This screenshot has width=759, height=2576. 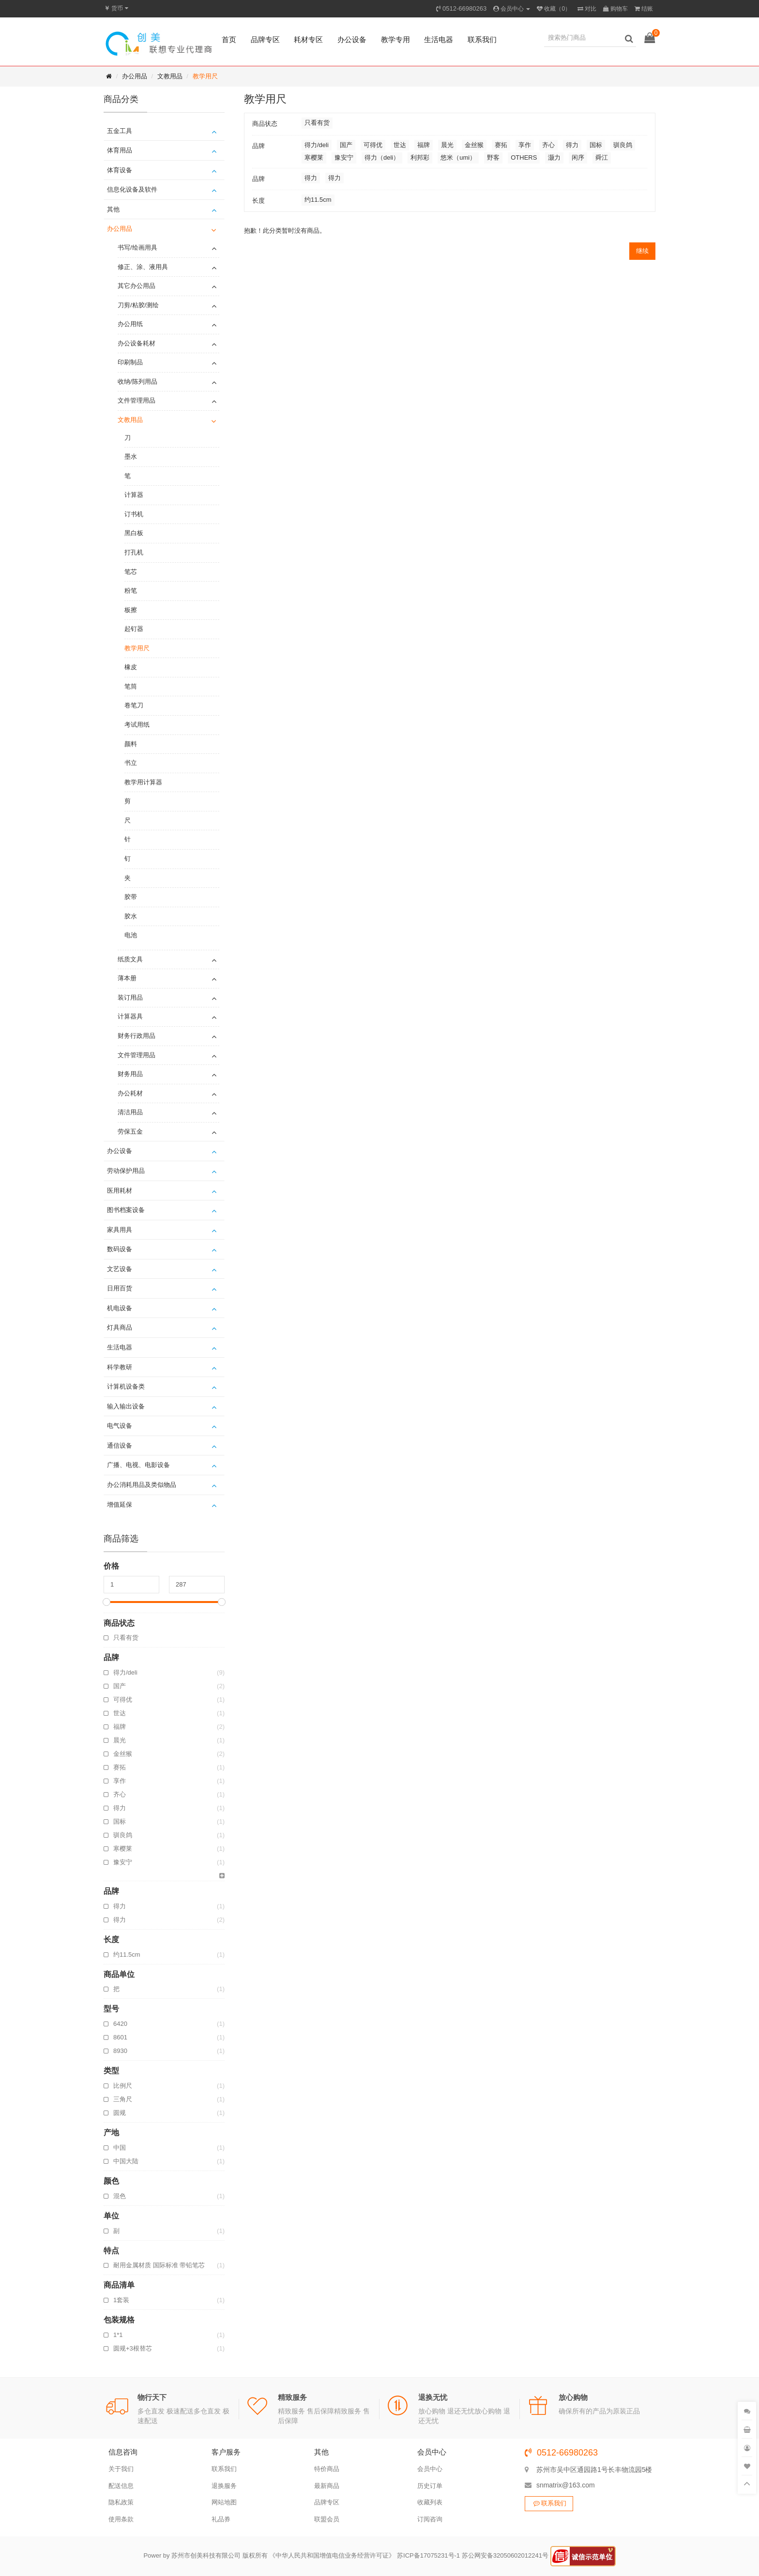 I want to click on 首页, so click(x=229, y=39).